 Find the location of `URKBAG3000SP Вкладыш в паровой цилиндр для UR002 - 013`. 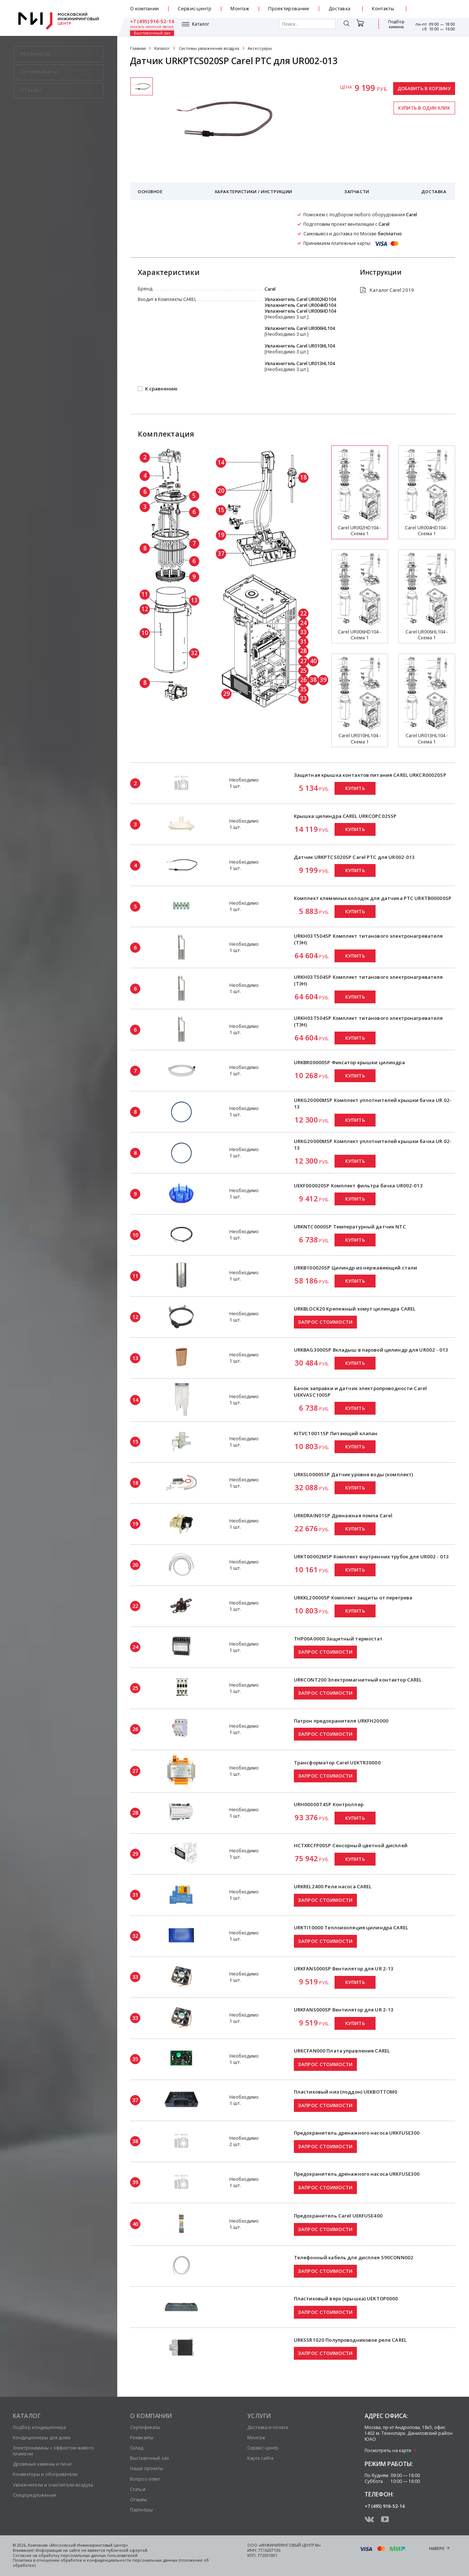

URKBAG3000SP Вкладыш в паровой цилиндр для UR002 - 013 is located at coordinates (371, 1349).